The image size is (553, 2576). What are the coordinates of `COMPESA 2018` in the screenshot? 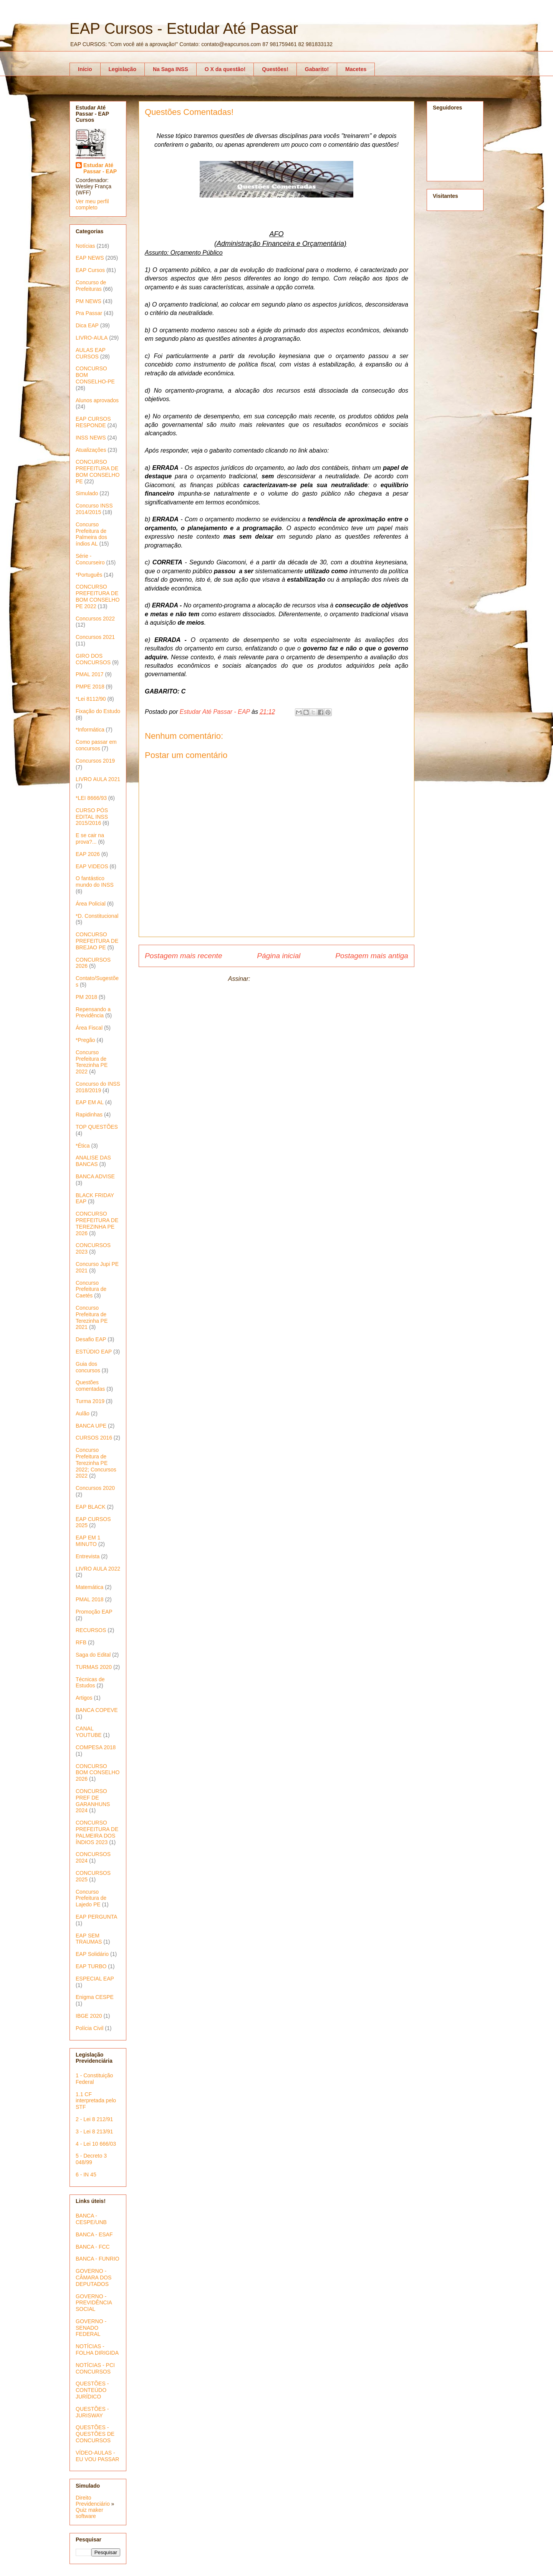 It's located at (96, 1747).